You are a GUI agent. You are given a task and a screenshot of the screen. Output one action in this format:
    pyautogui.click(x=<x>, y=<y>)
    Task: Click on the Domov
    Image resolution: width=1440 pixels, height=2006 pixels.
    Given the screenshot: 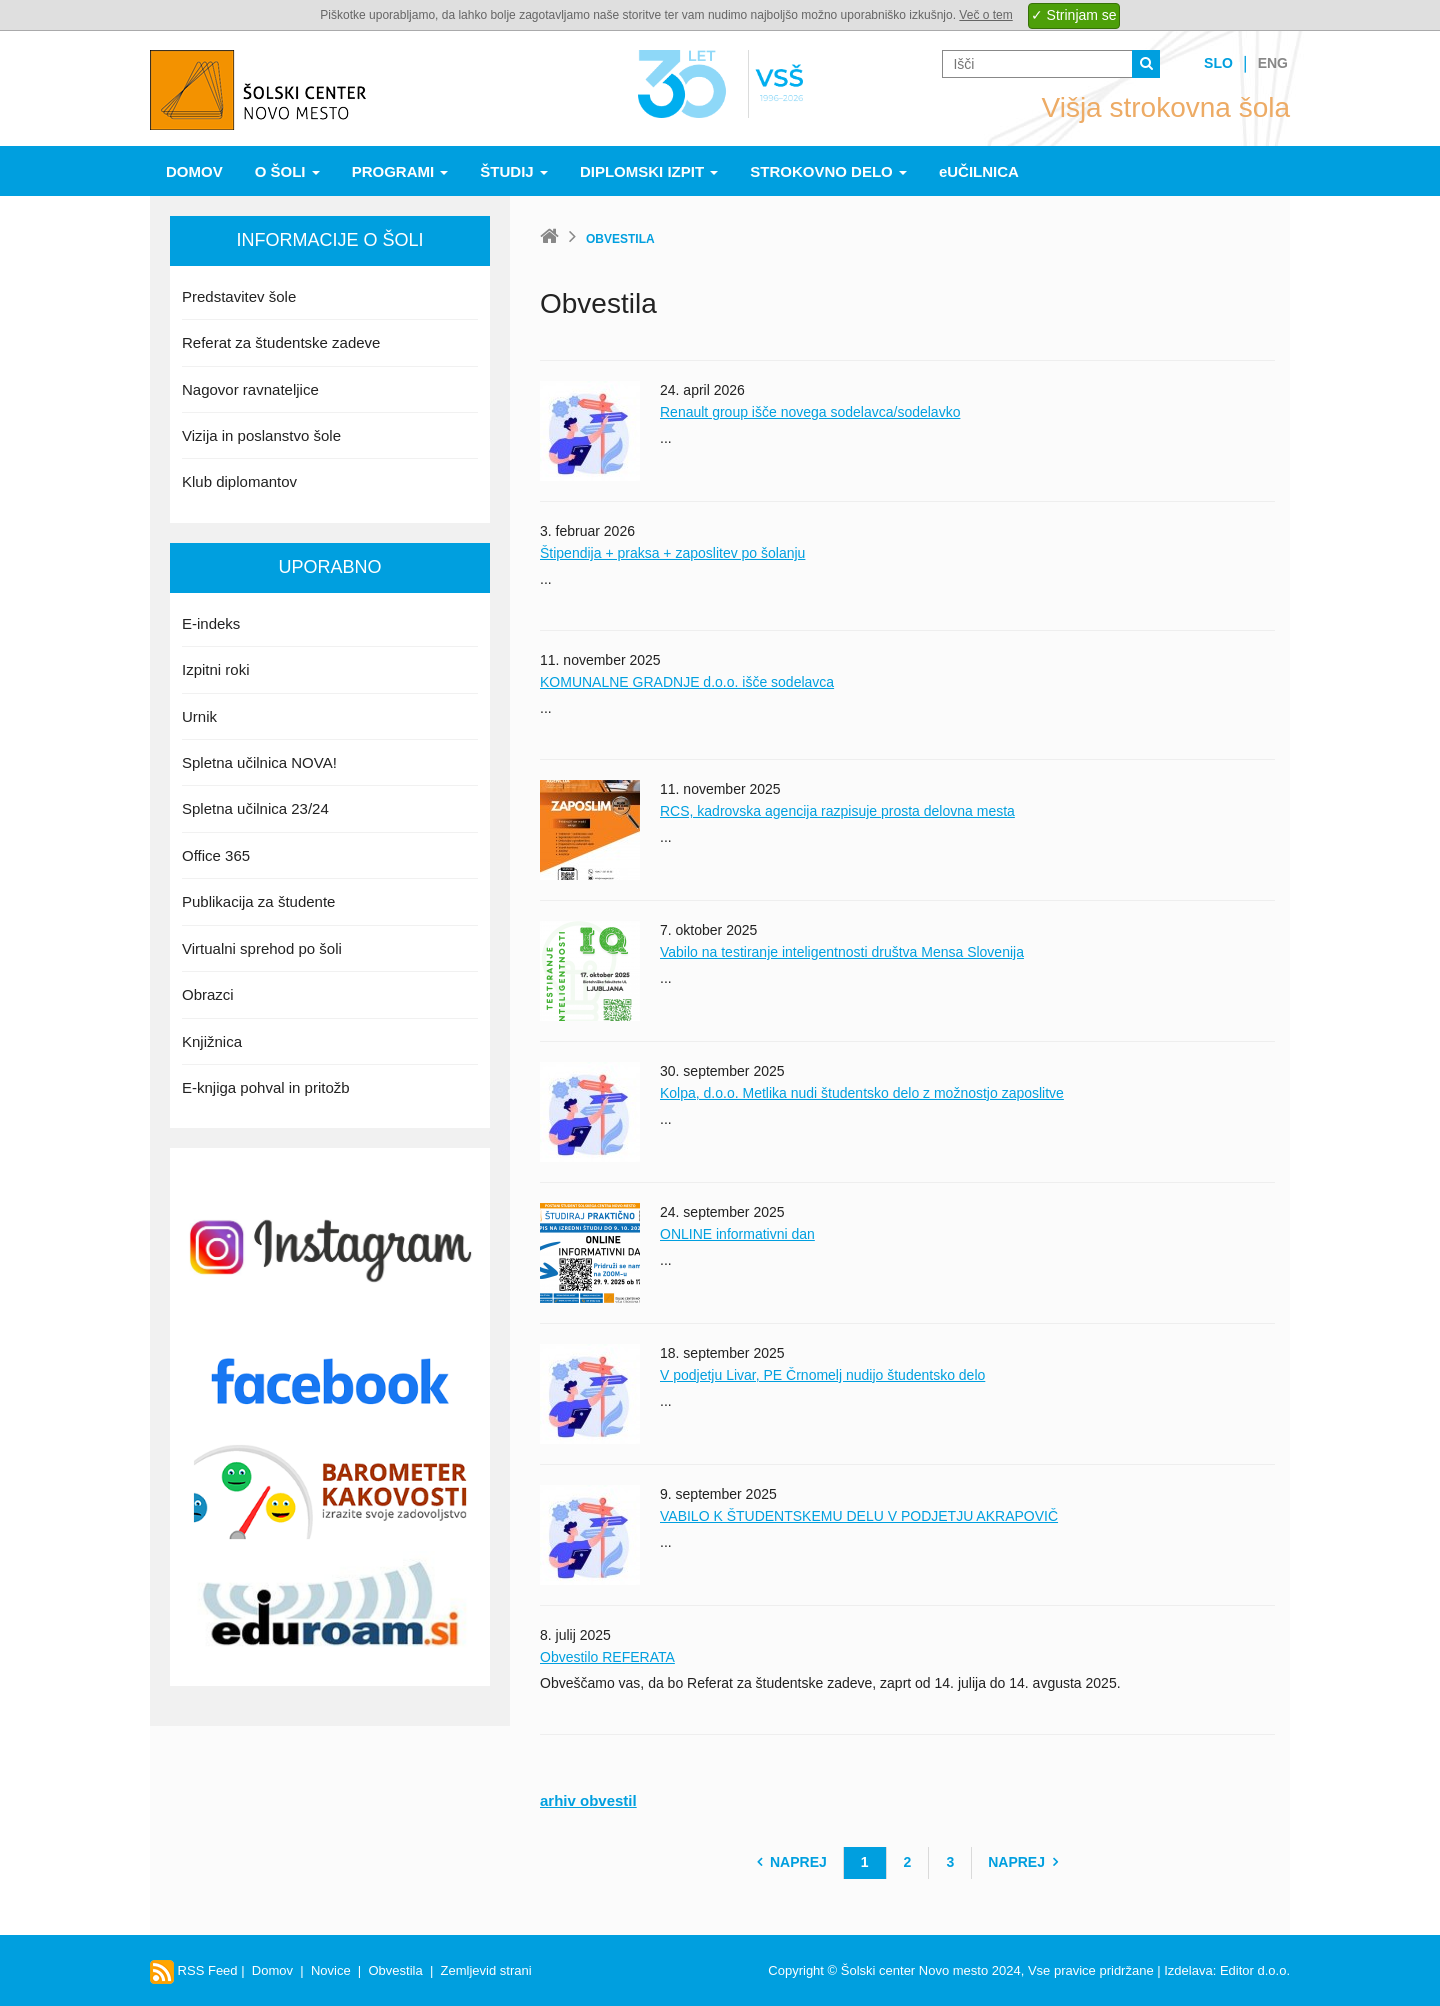 What is the action you would take?
    pyautogui.click(x=194, y=171)
    